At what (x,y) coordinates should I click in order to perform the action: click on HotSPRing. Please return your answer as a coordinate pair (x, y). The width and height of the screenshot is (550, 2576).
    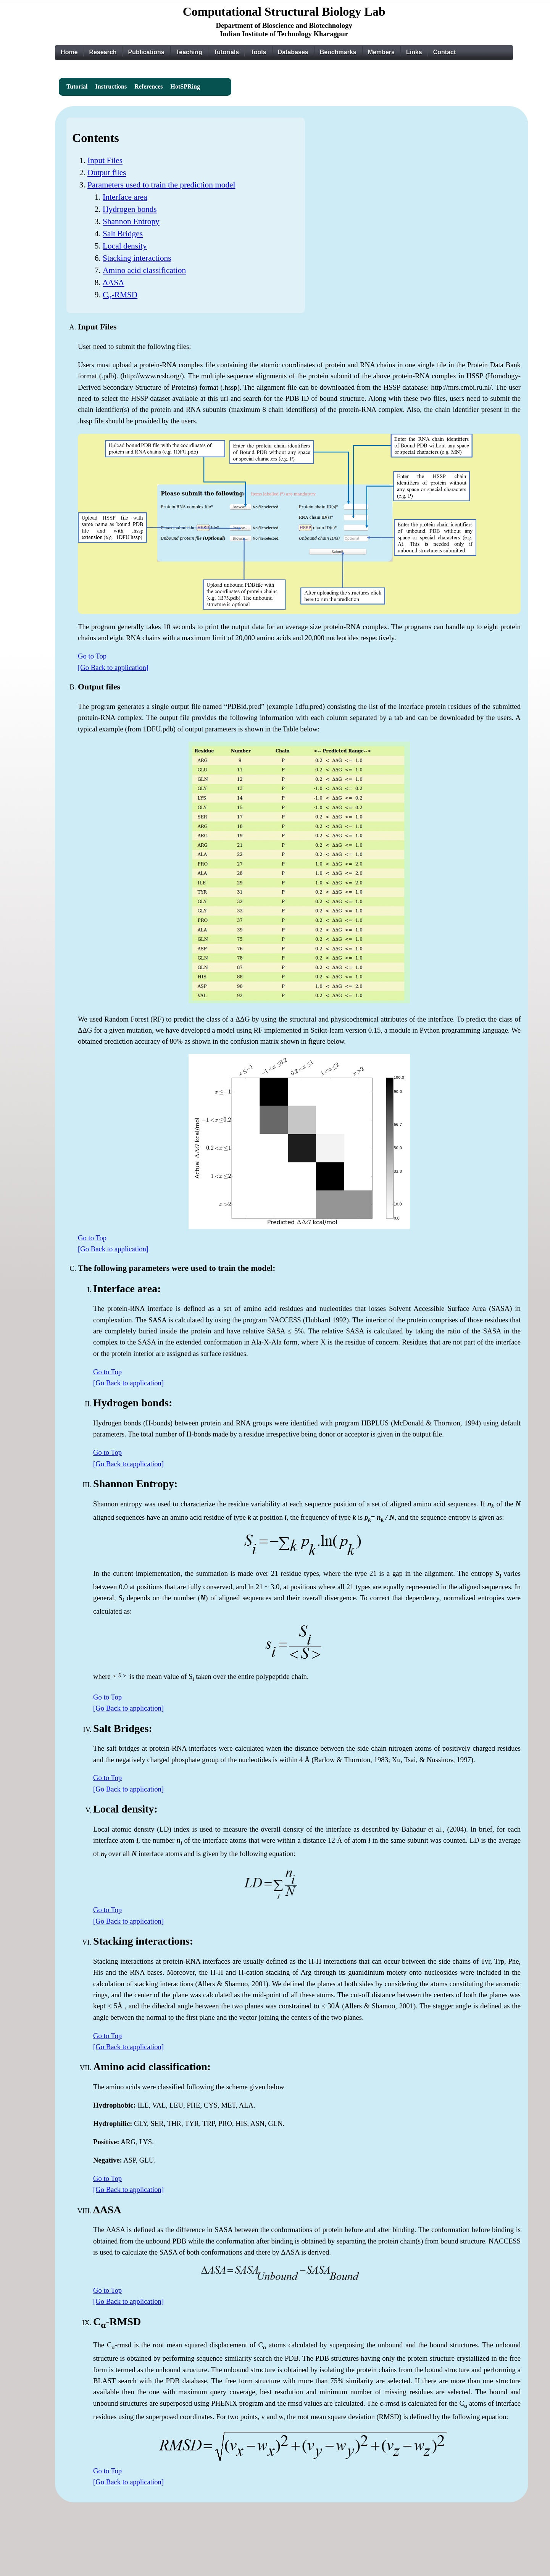
    Looking at the image, I should click on (185, 86).